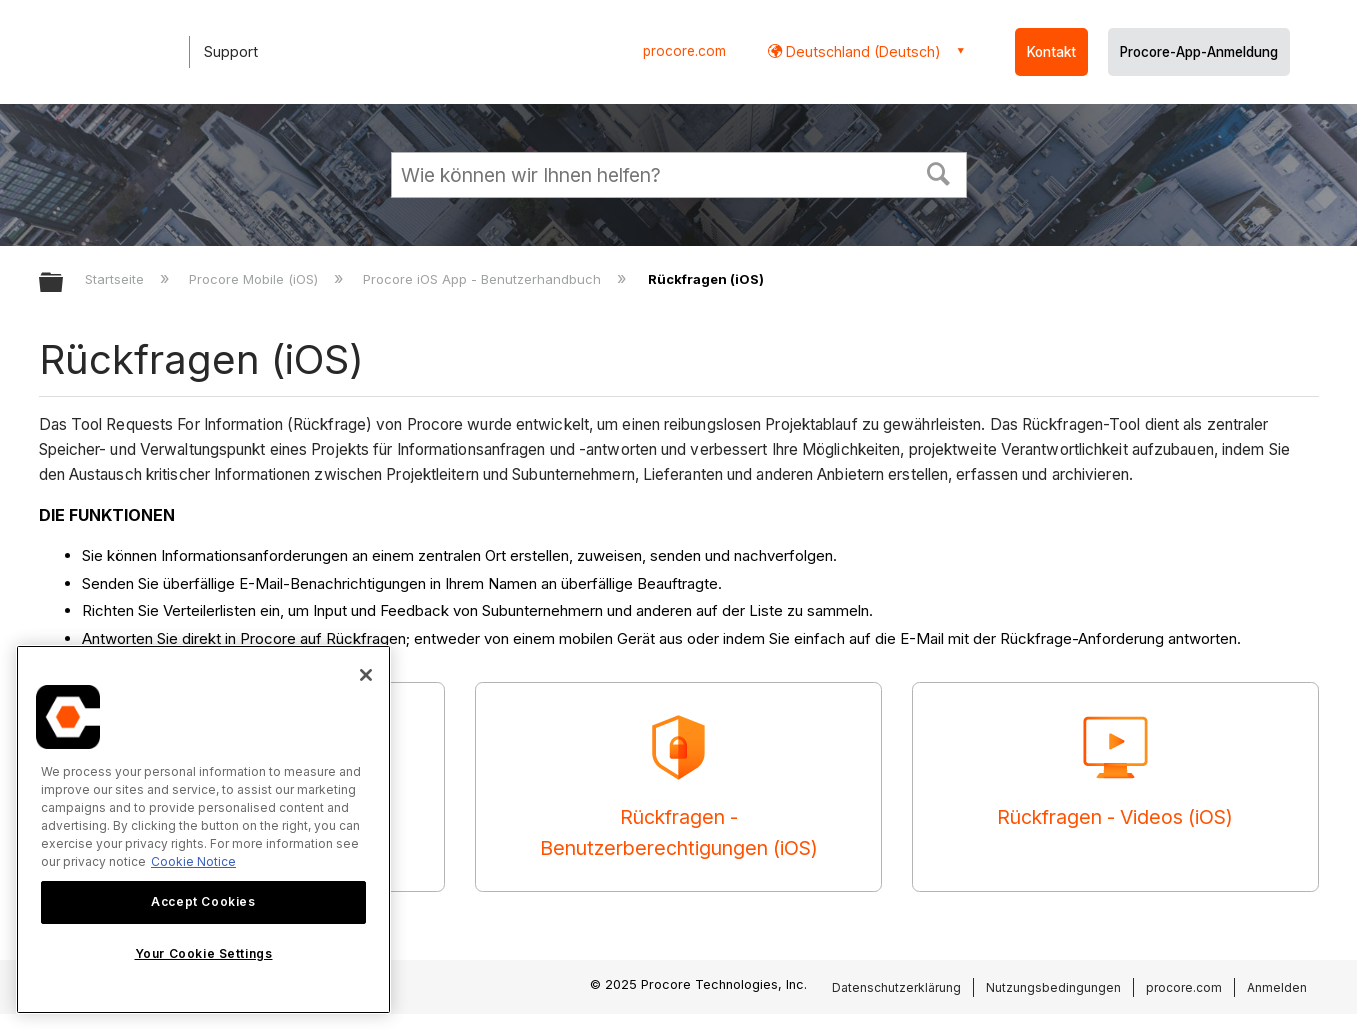 This screenshot has height=1030, width=1357. Describe the element at coordinates (896, 987) in the screenshot. I see `Datenschutzerklärung` at that location.